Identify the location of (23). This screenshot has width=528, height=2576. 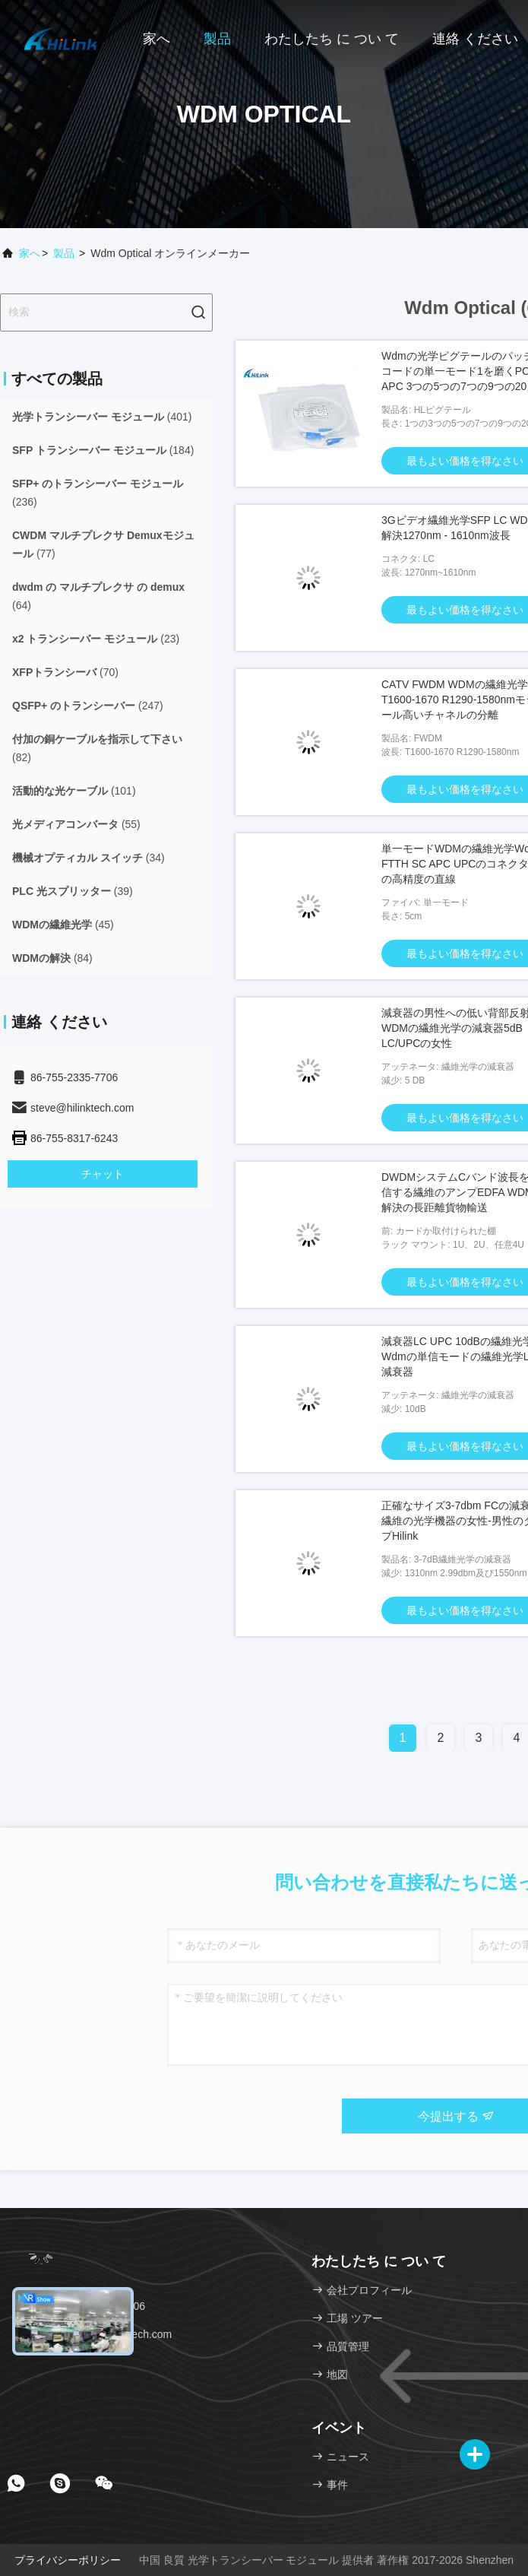
(95, 639).